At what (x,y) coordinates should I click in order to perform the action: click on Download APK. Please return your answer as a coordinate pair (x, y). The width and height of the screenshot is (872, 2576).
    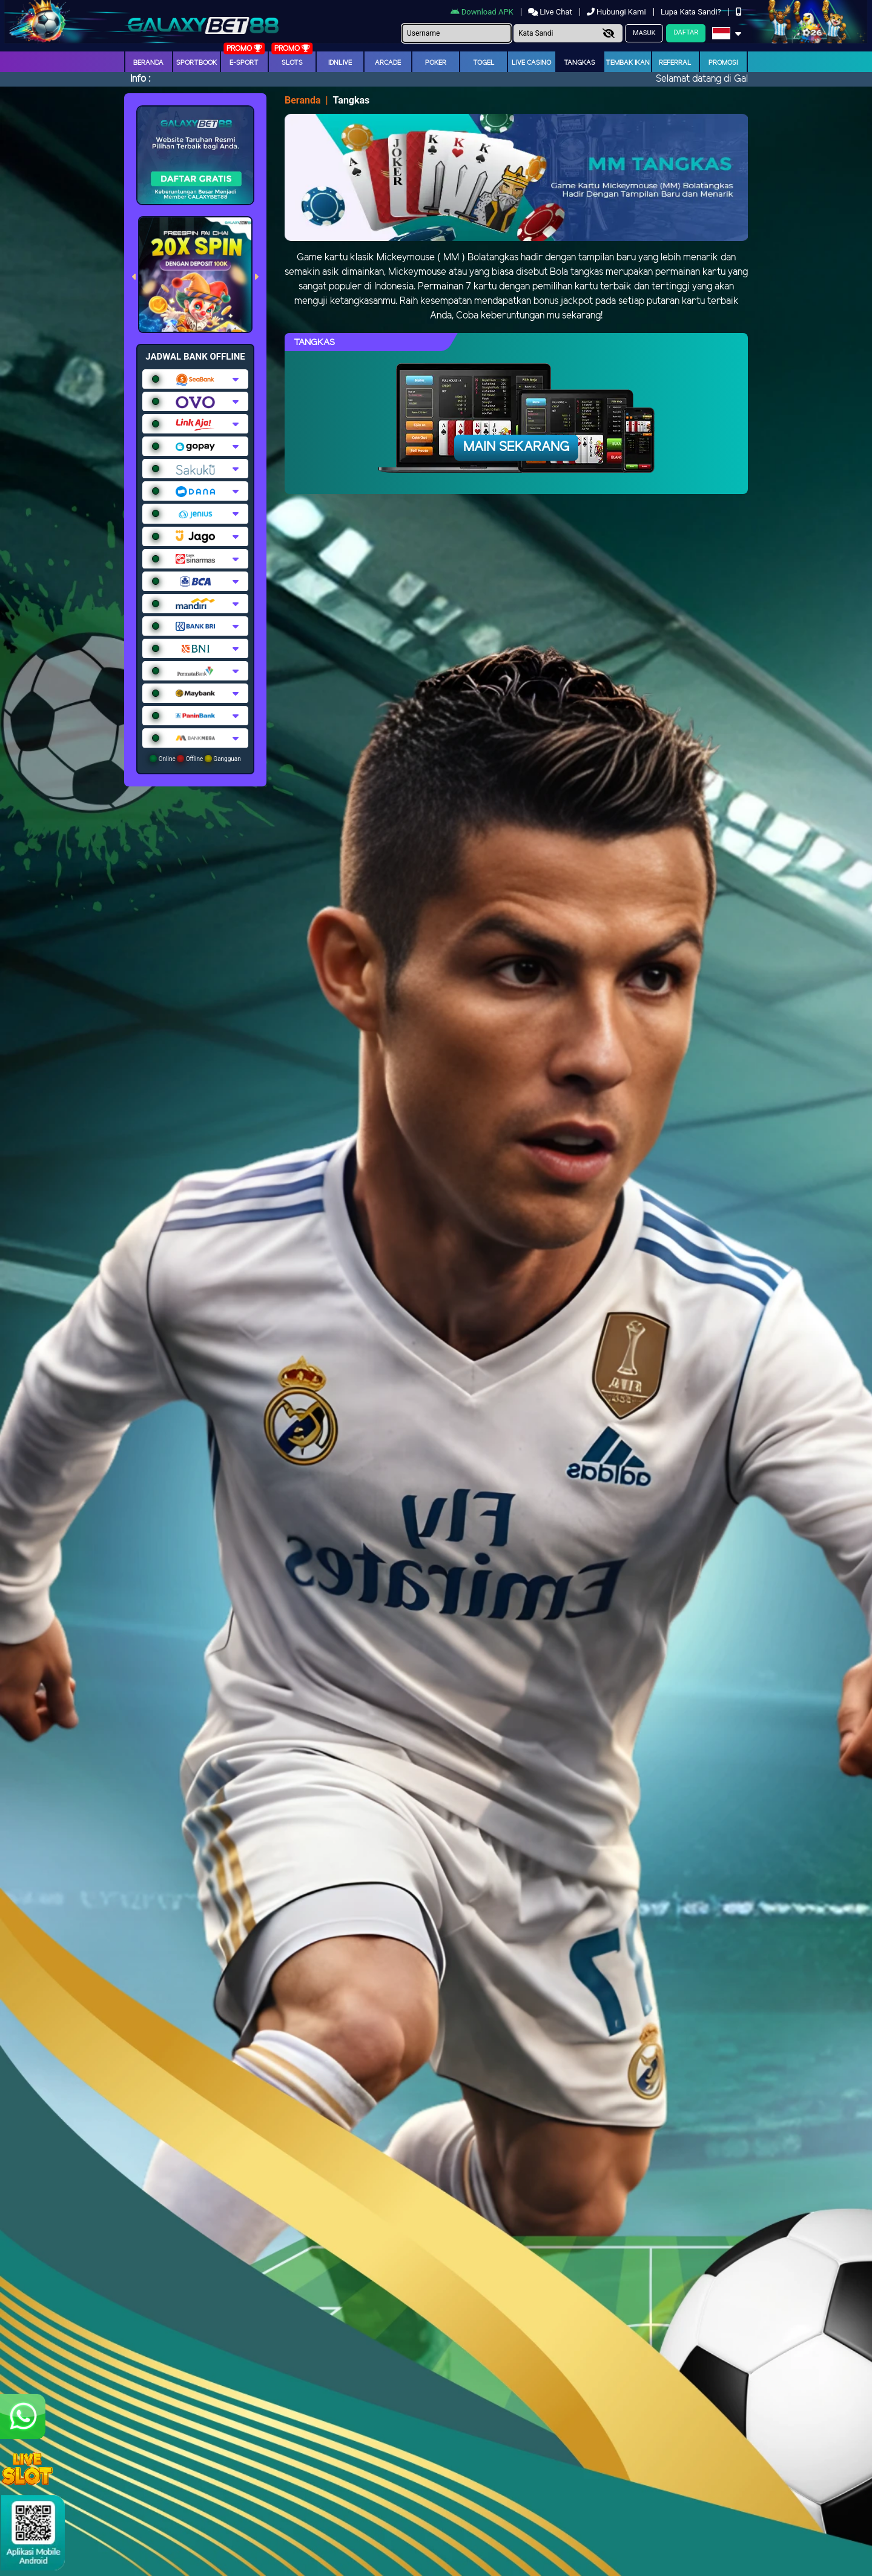
    Looking at the image, I should click on (483, 11).